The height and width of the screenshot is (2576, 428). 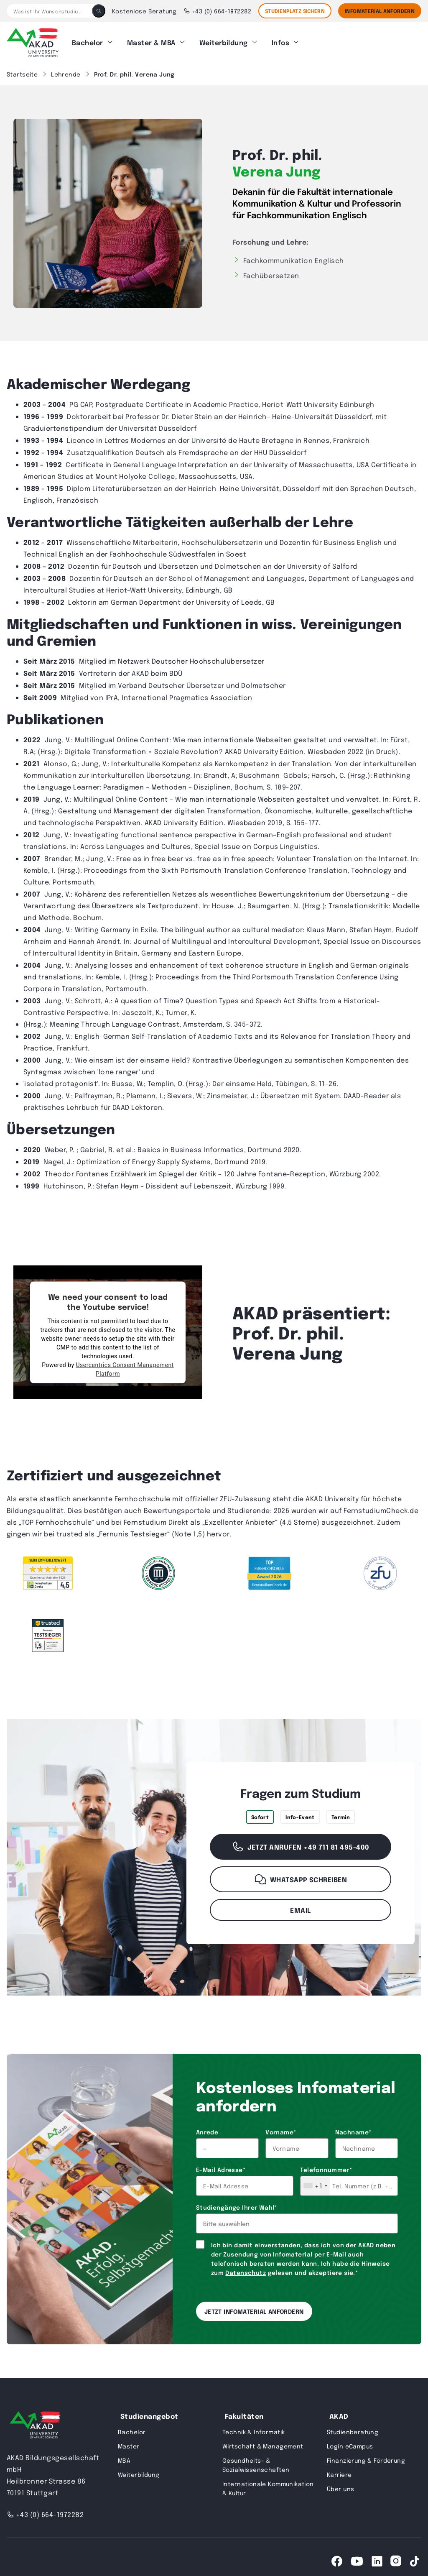 I want to click on WhatsApp schreiben, so click(x=300, y=1875).